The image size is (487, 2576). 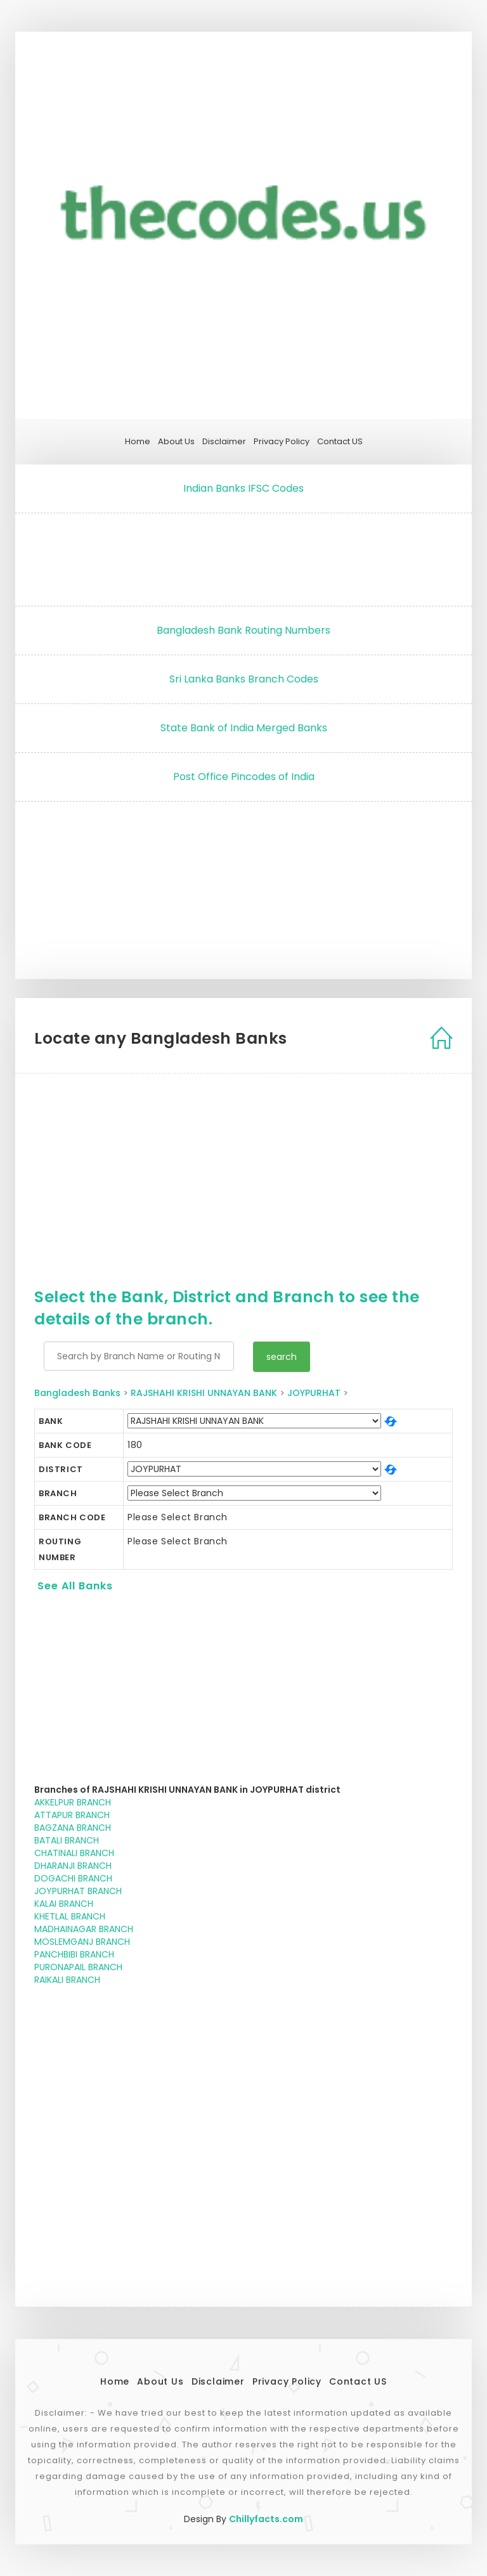 I want to click on Contact US, so click(x=340, y=441).